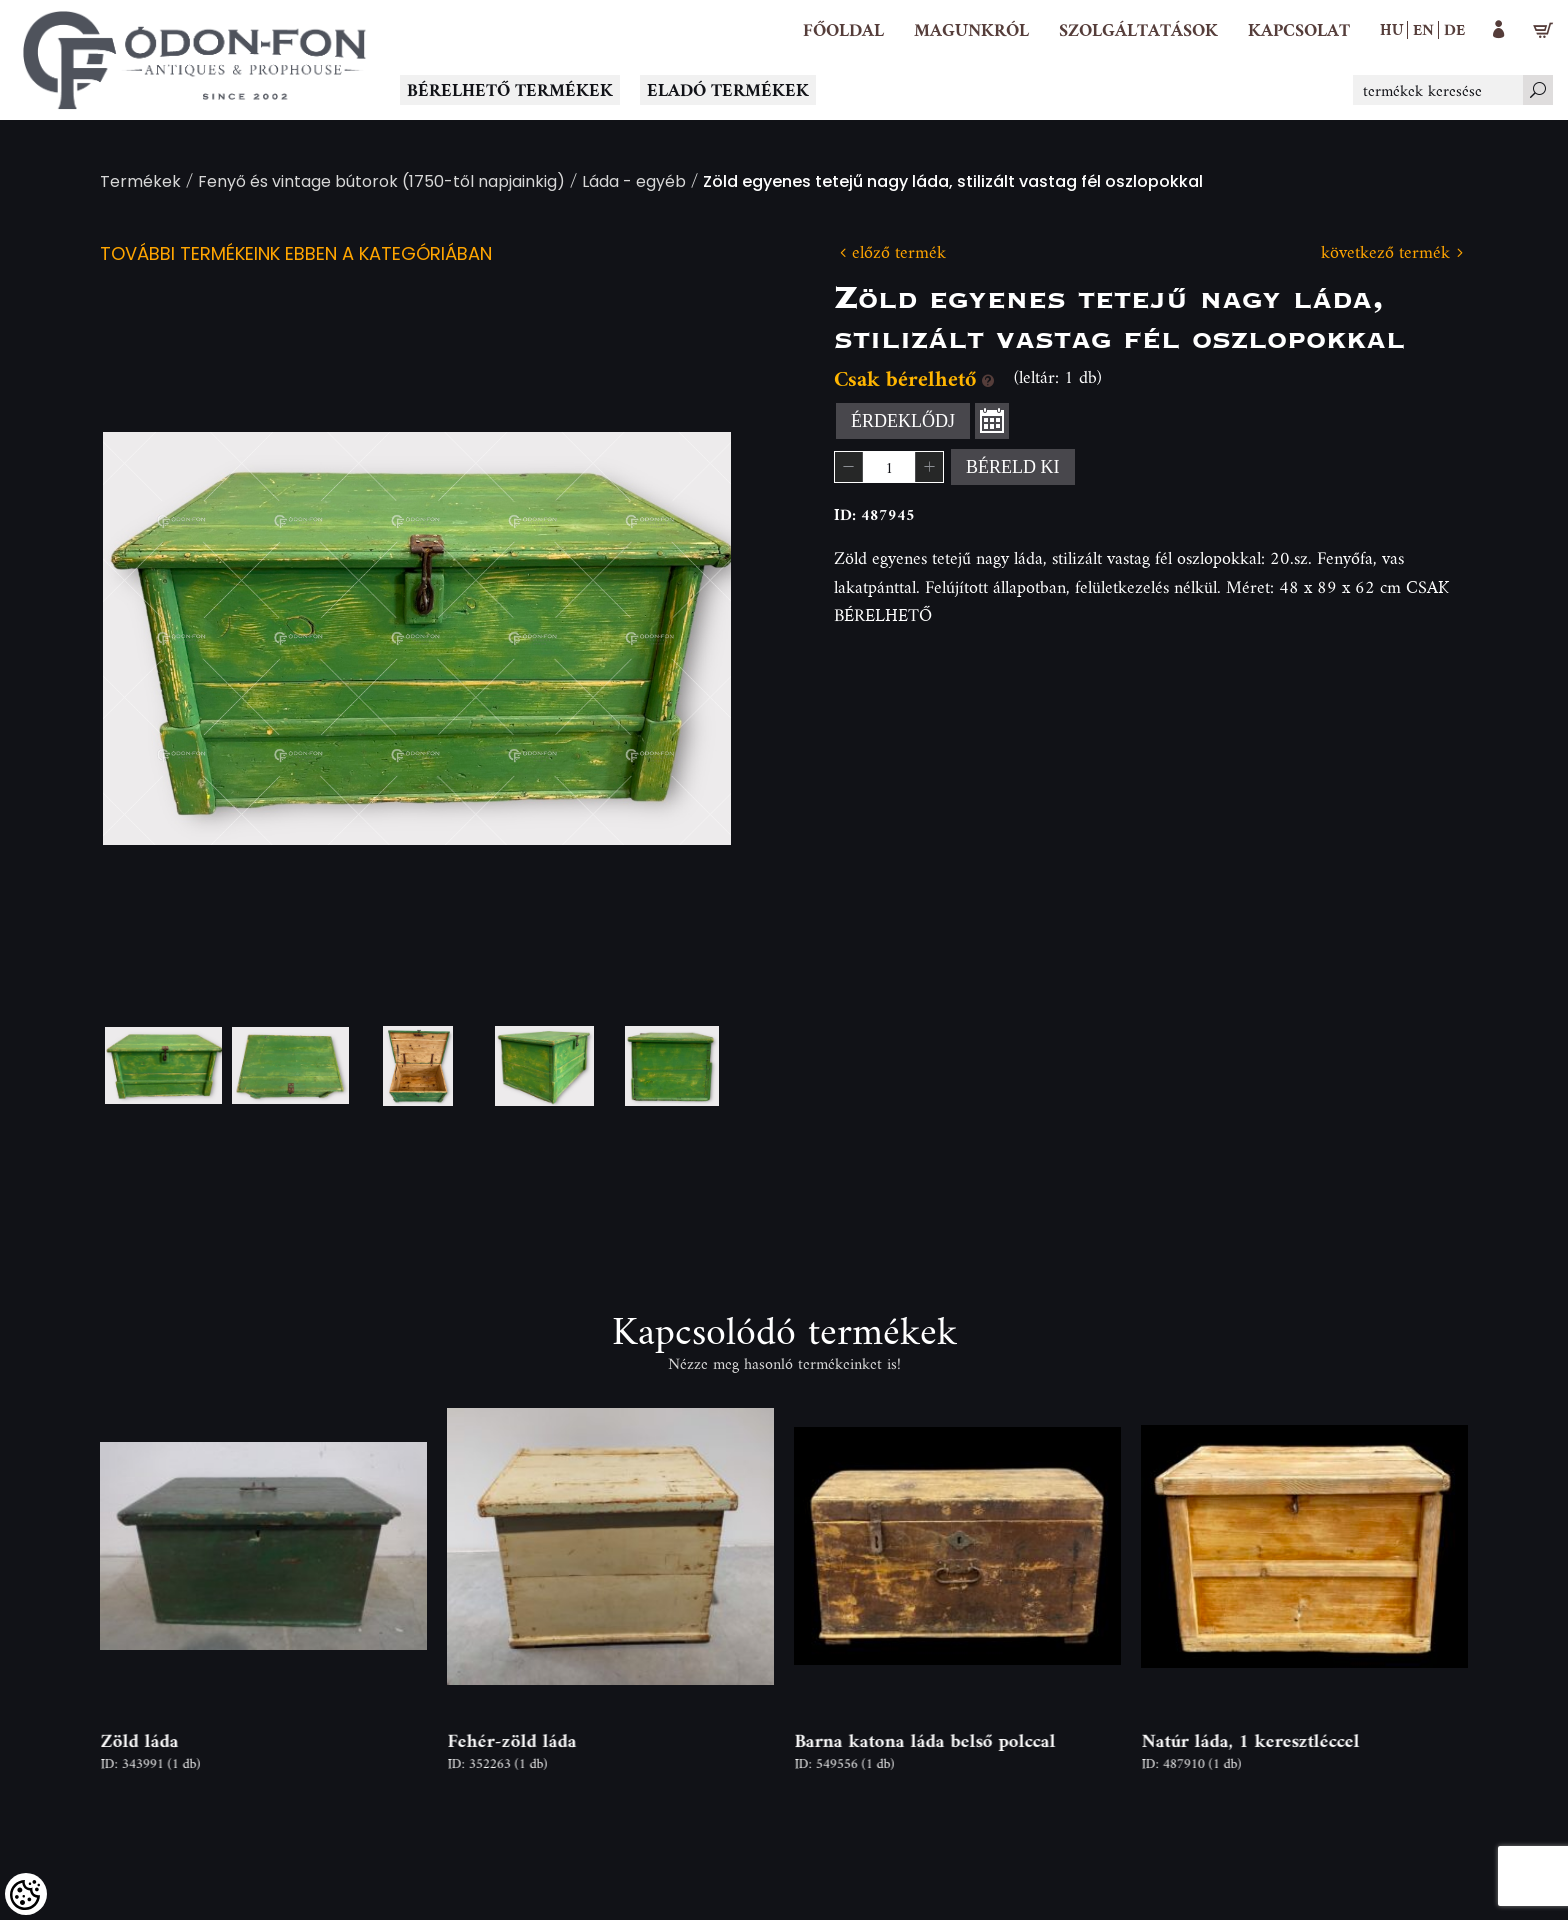  What do you see at coordinates (971, 30) in the screenshot?
I see `[button]` at bounding box center [971, 30].